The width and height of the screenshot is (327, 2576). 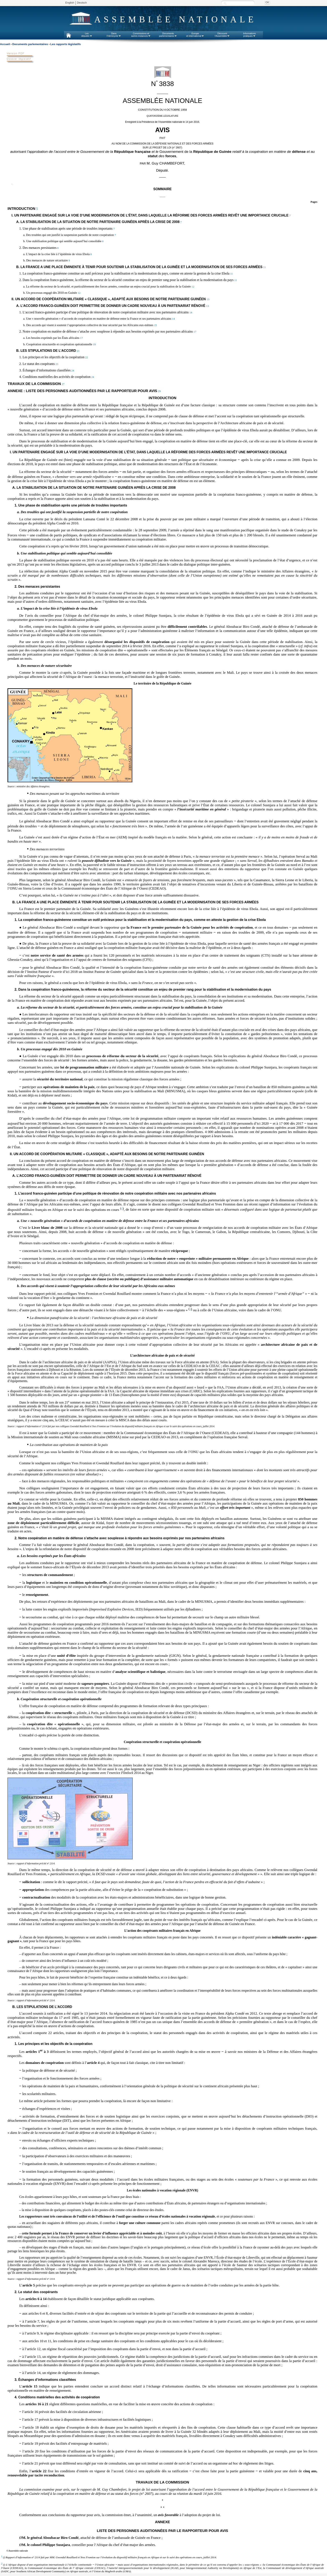 What do you see at coordinates (94, 344) in the screenshot?
I see `19` at bounding box center [94, 344].